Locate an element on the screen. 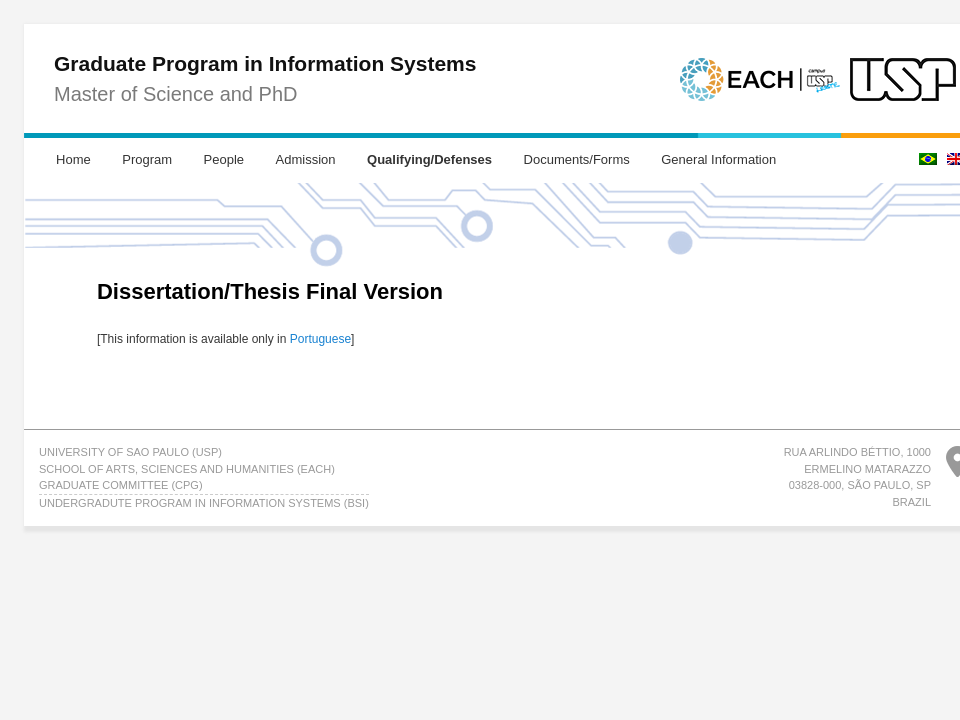 Image resolution: width=960 pixels, height=720 pixels. Program is located at coordinates (147, 159).